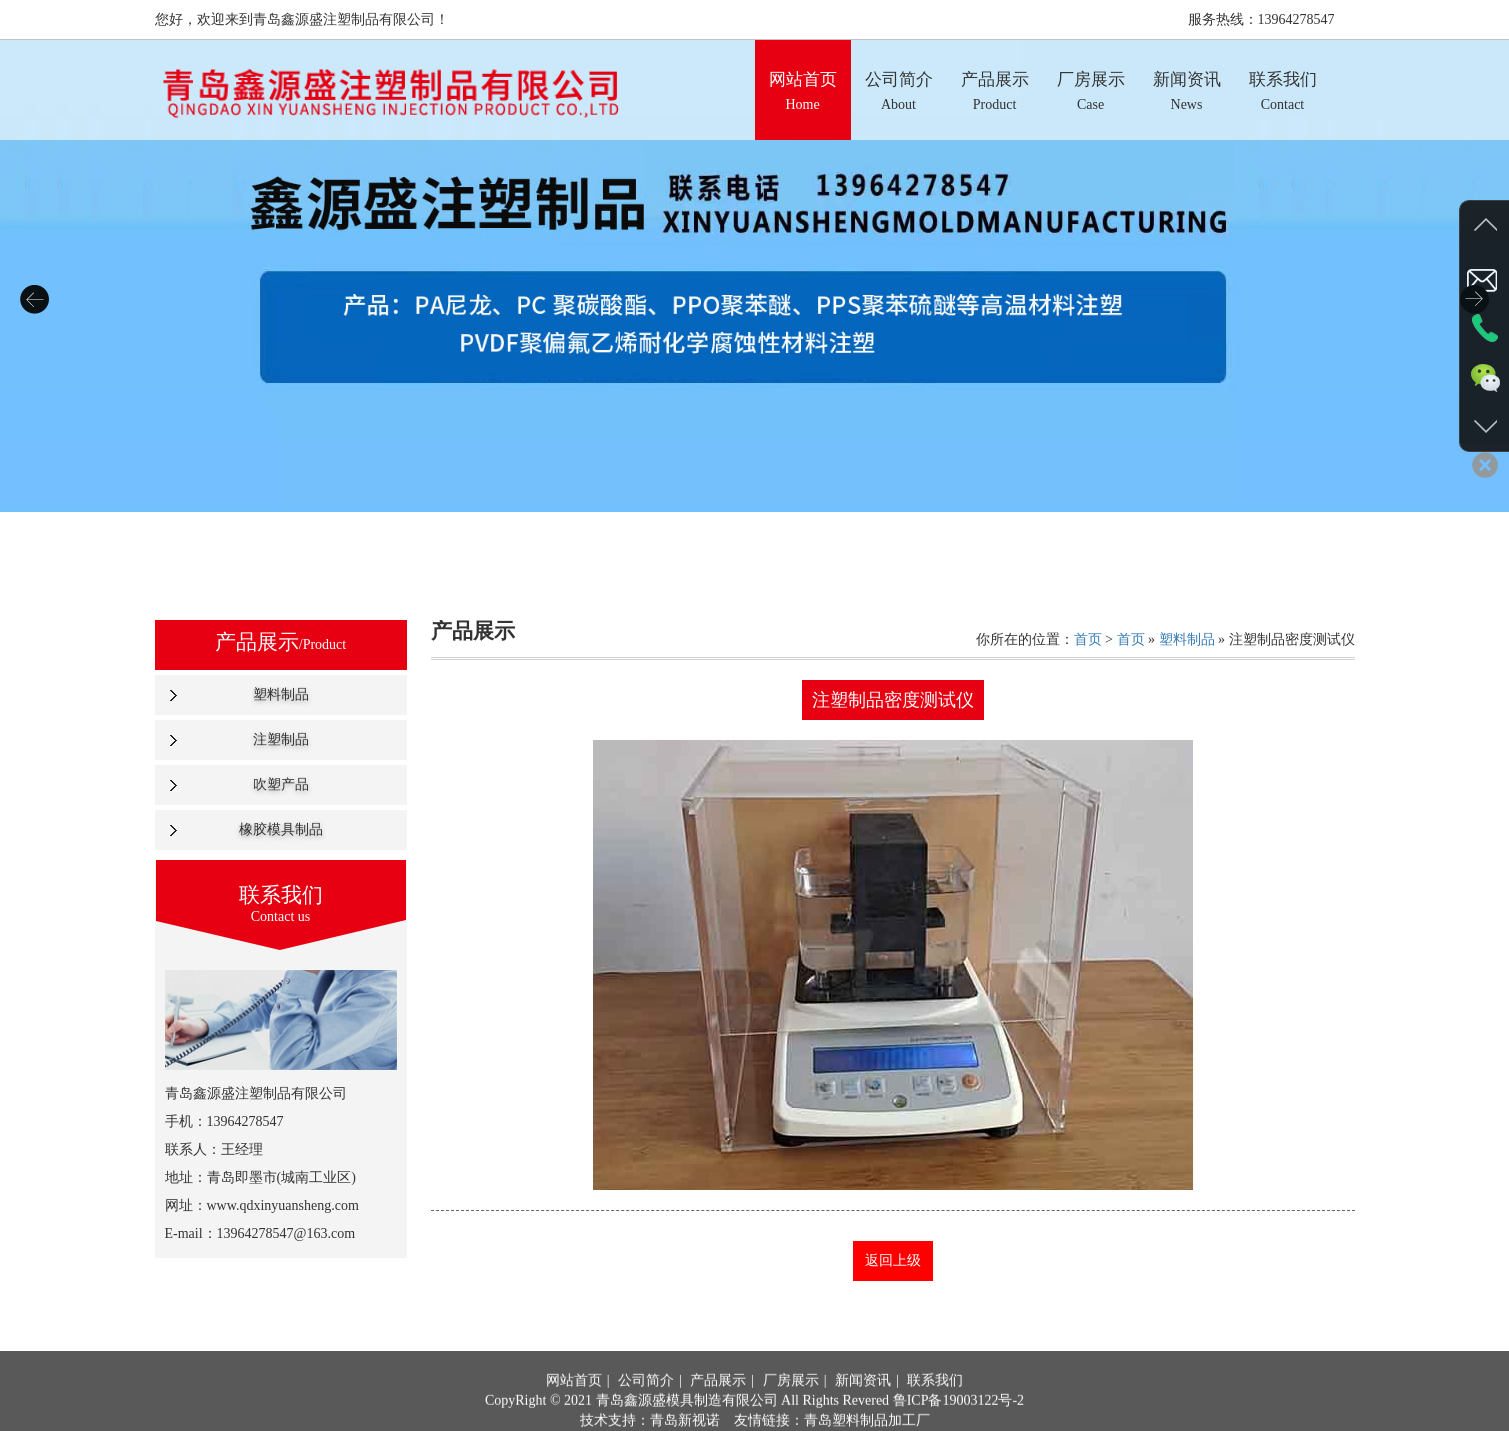  Describe the element at coordinates (1088, 639) in the screenshot. I see `首页` at that location.